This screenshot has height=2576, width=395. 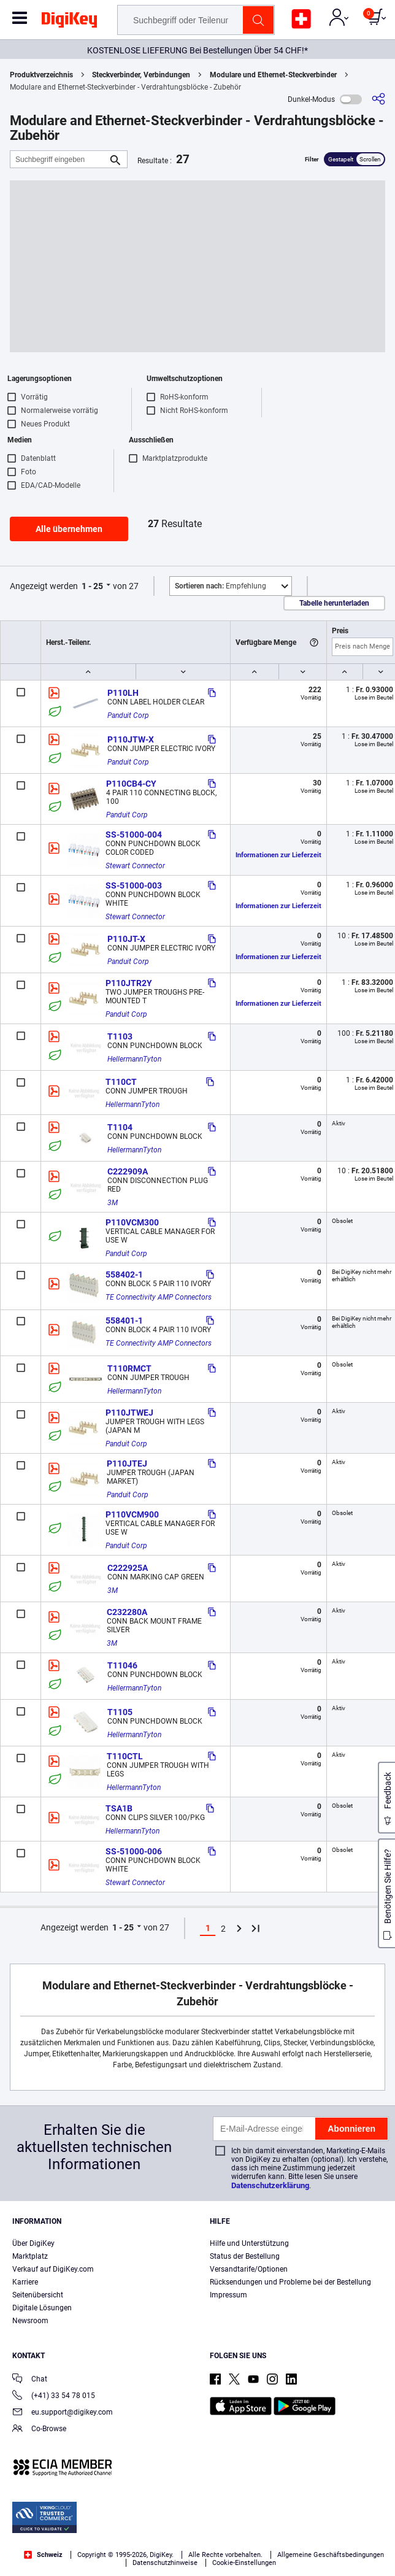 What do you see at coordinates (118, 1808) in the screenshot?
I see `TSA1B` at bounding box center [118, 1808].